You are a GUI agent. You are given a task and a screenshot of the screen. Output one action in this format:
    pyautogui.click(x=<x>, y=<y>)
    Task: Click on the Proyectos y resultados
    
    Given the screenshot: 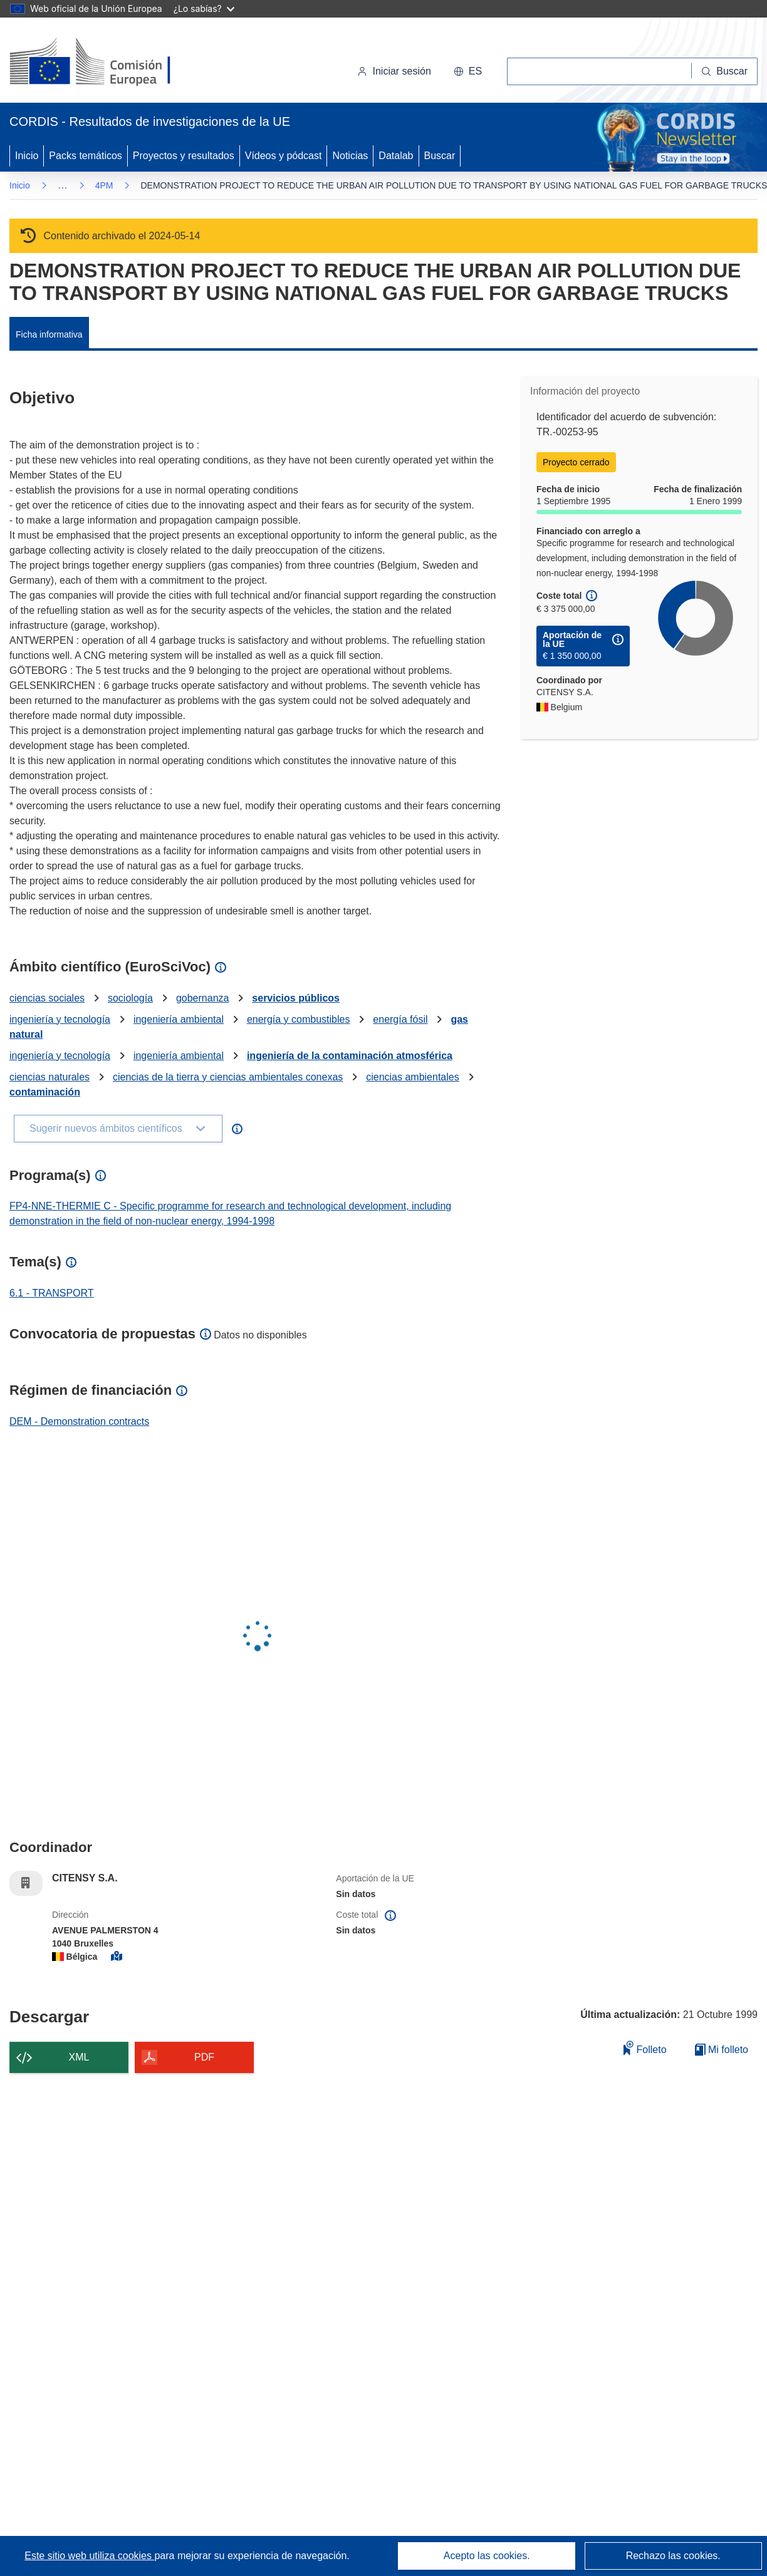 What is the action you would take?
    pyautogui.click(x=183, y=155)
    